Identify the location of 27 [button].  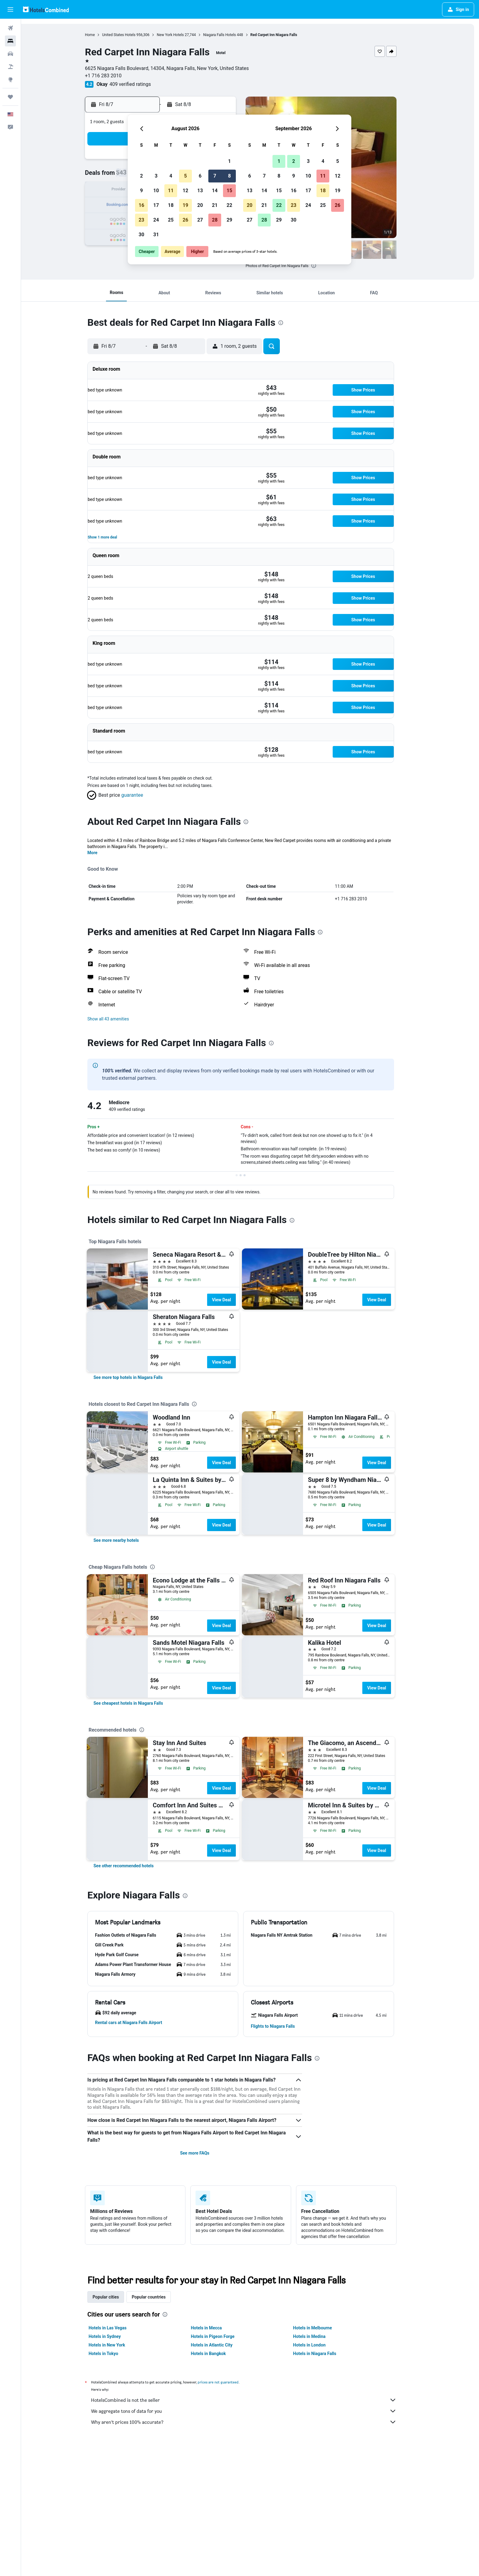
(200, 220).